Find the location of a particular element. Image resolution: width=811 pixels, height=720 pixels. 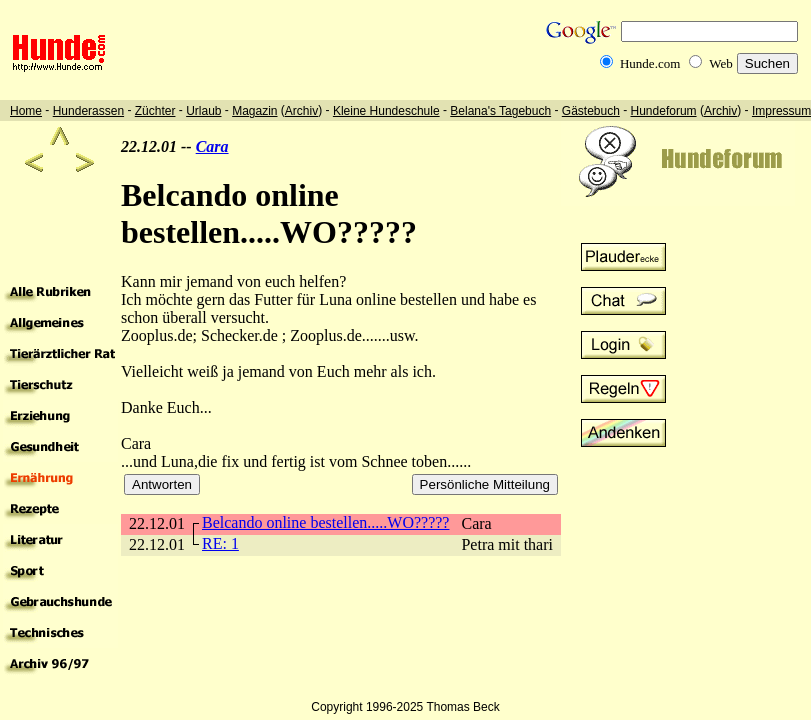

Züchter is located at coordinates (155, 111).